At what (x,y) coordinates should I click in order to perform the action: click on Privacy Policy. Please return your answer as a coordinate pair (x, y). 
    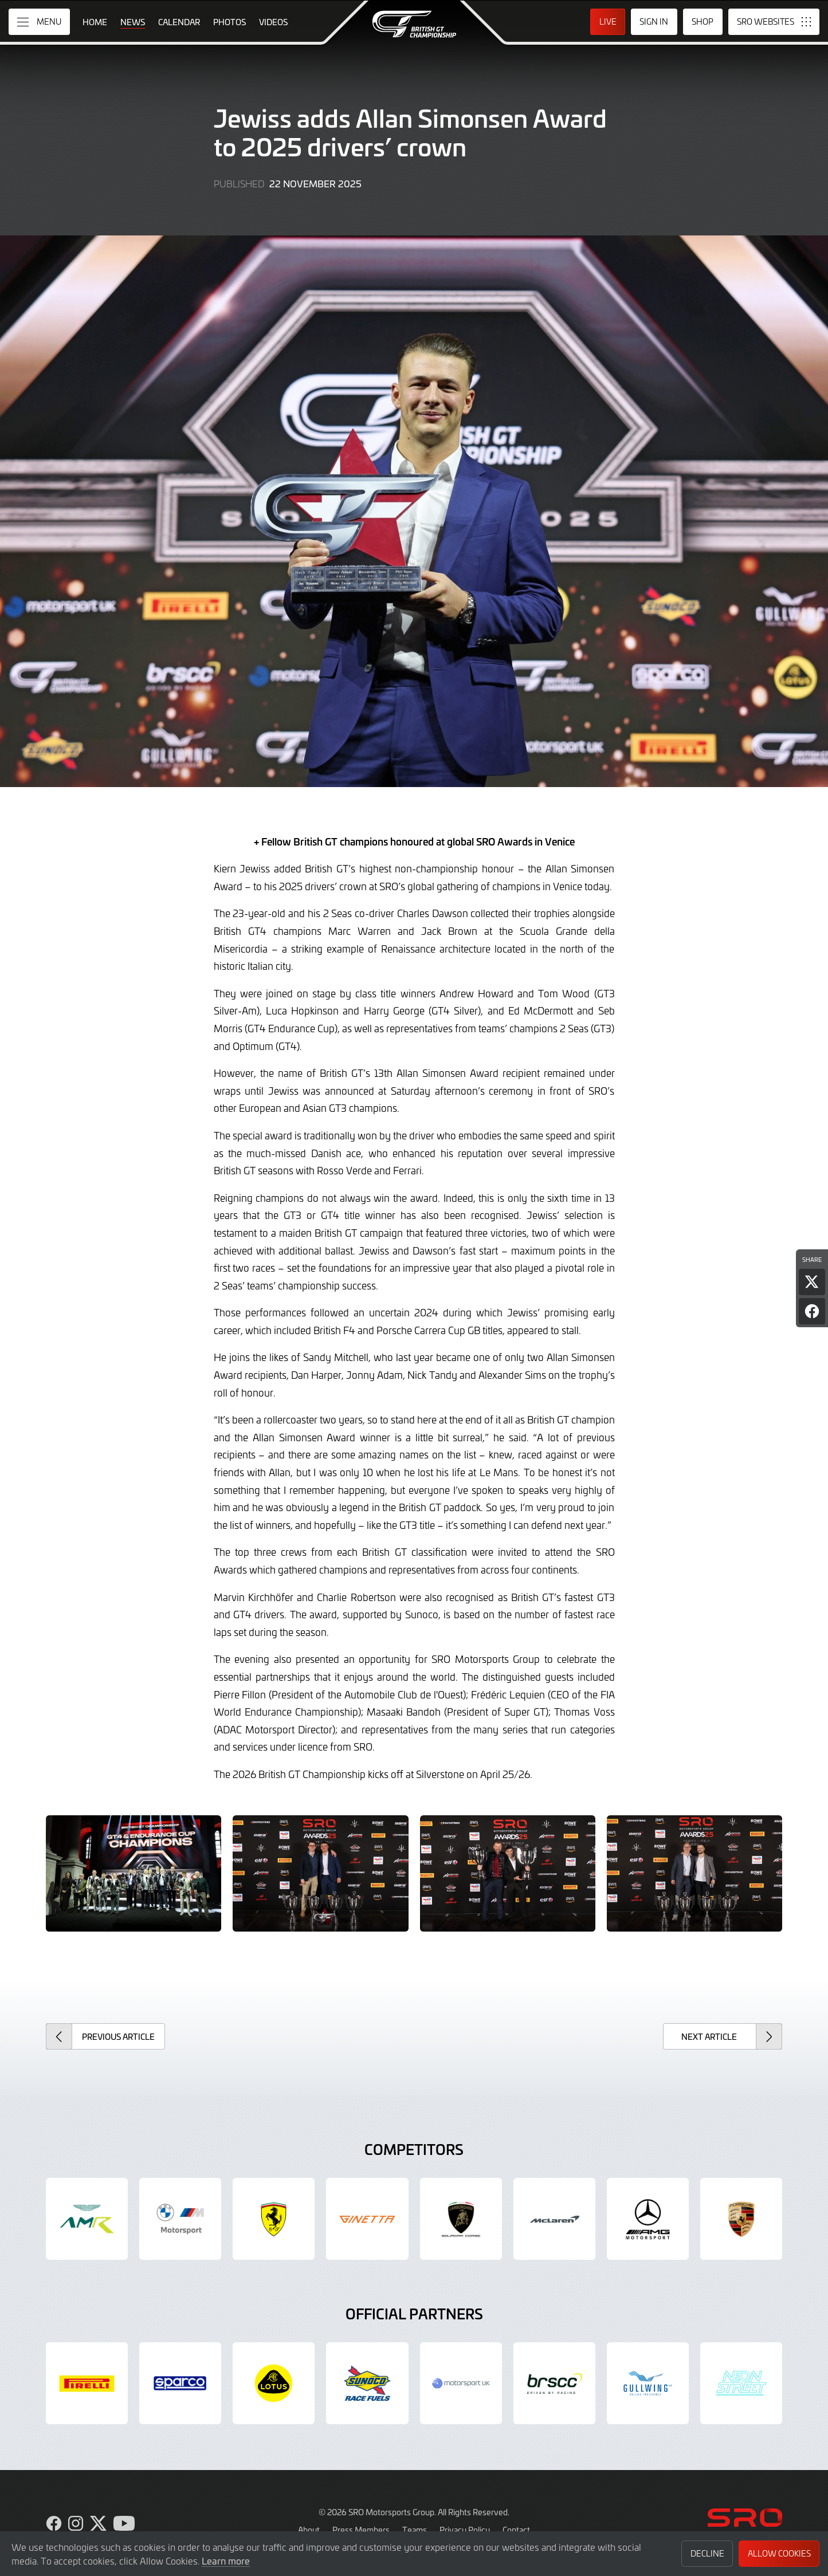
    Looking at the image, I should click on (464, 2529).